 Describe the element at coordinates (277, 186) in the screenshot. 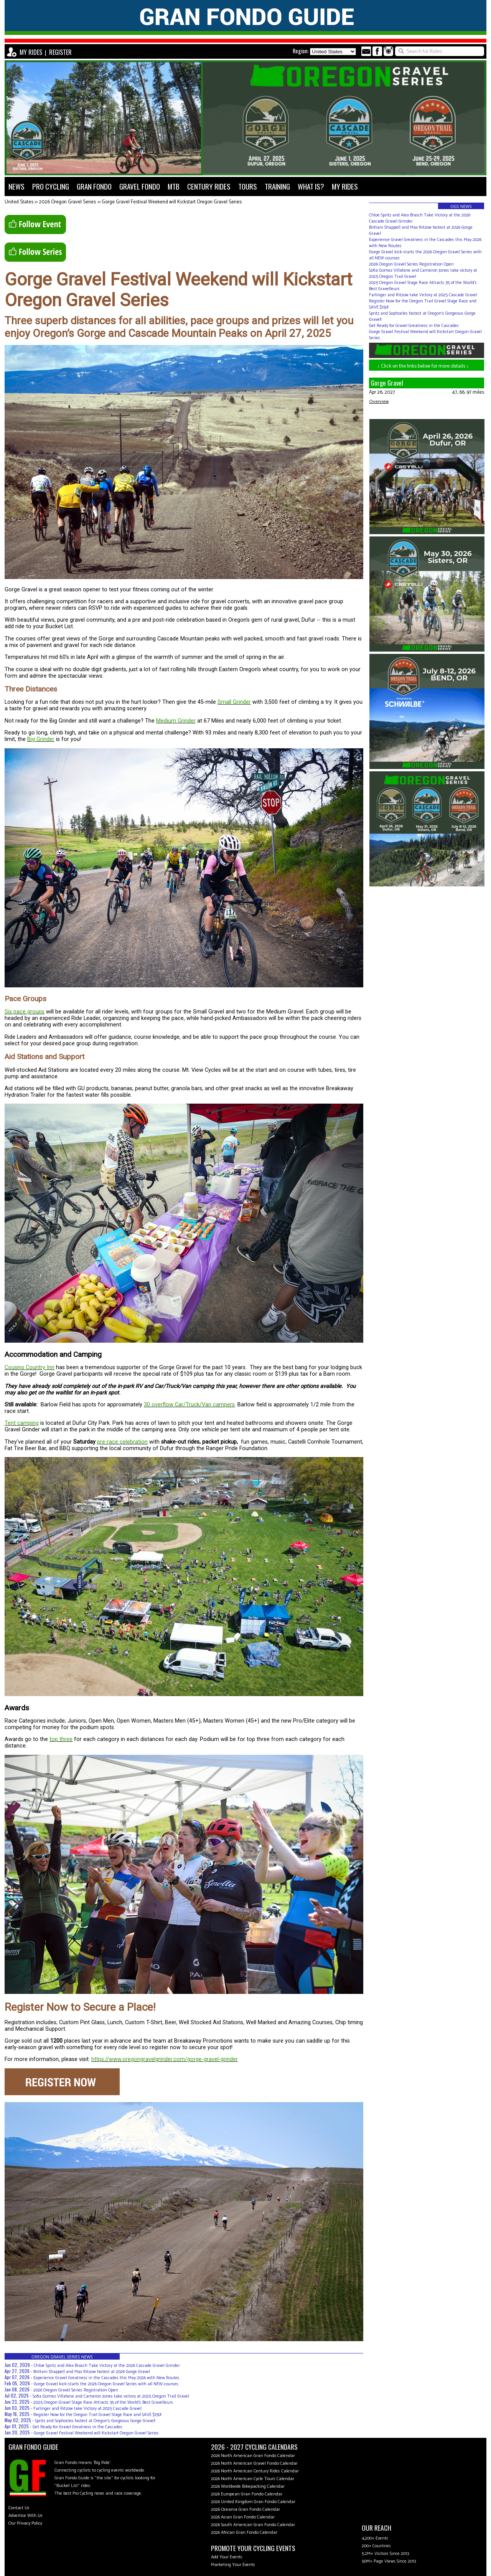

I see `TRAINING` at that location.